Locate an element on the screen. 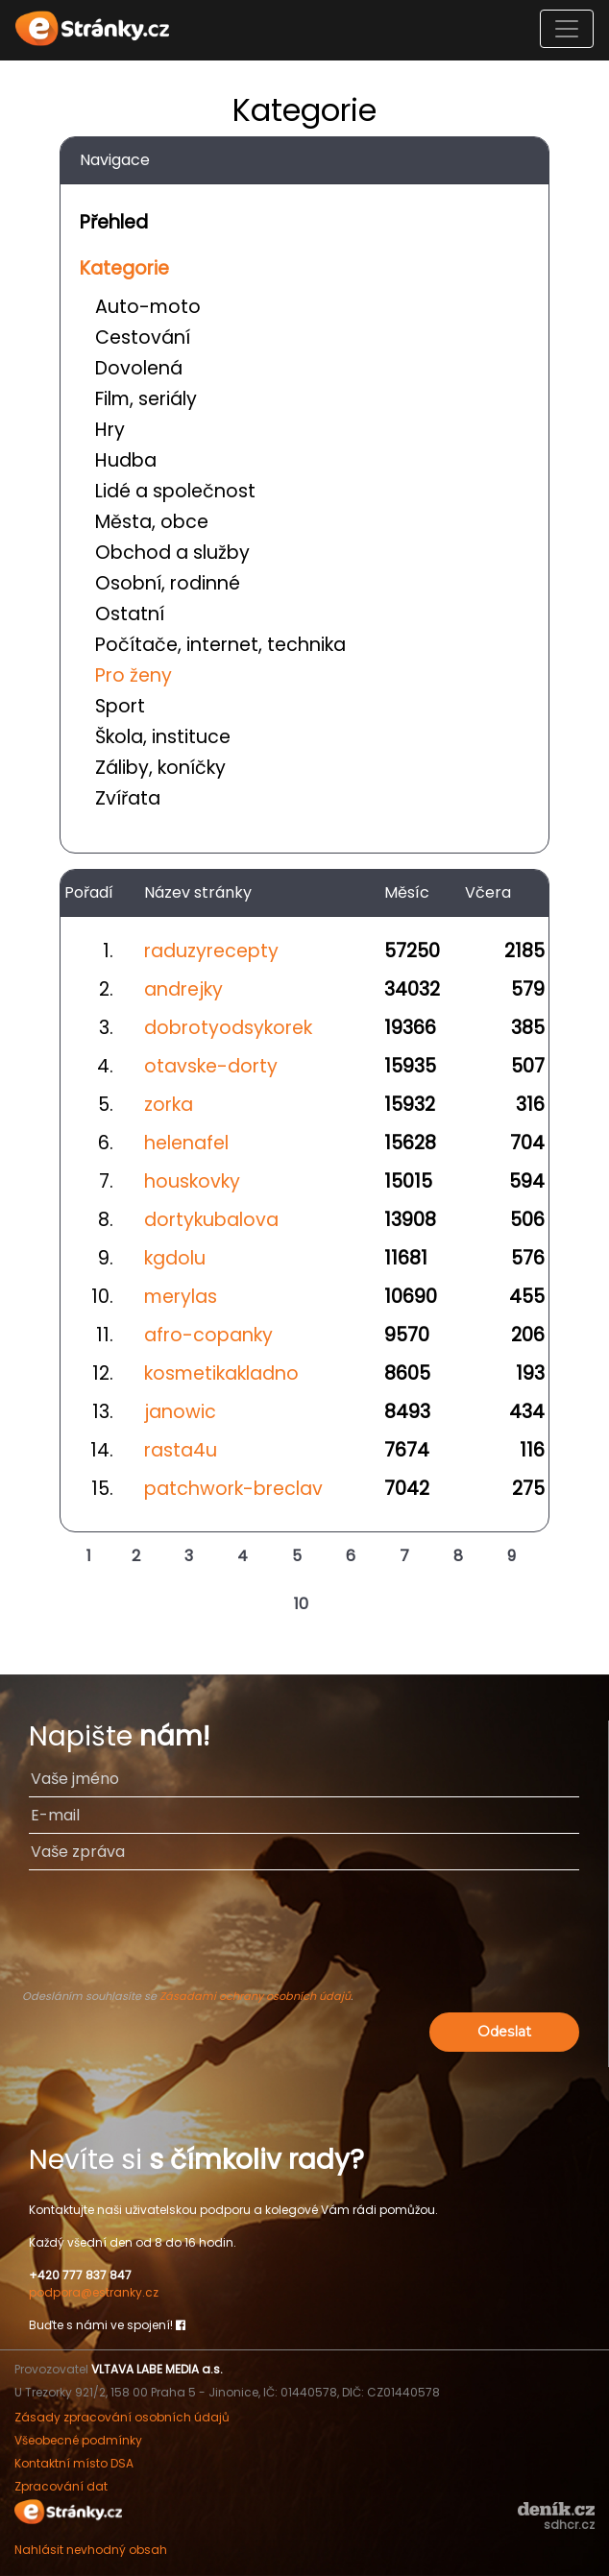 The image size is (609, 2576). sdhcr.cz is located at coordinates (569, 2524).